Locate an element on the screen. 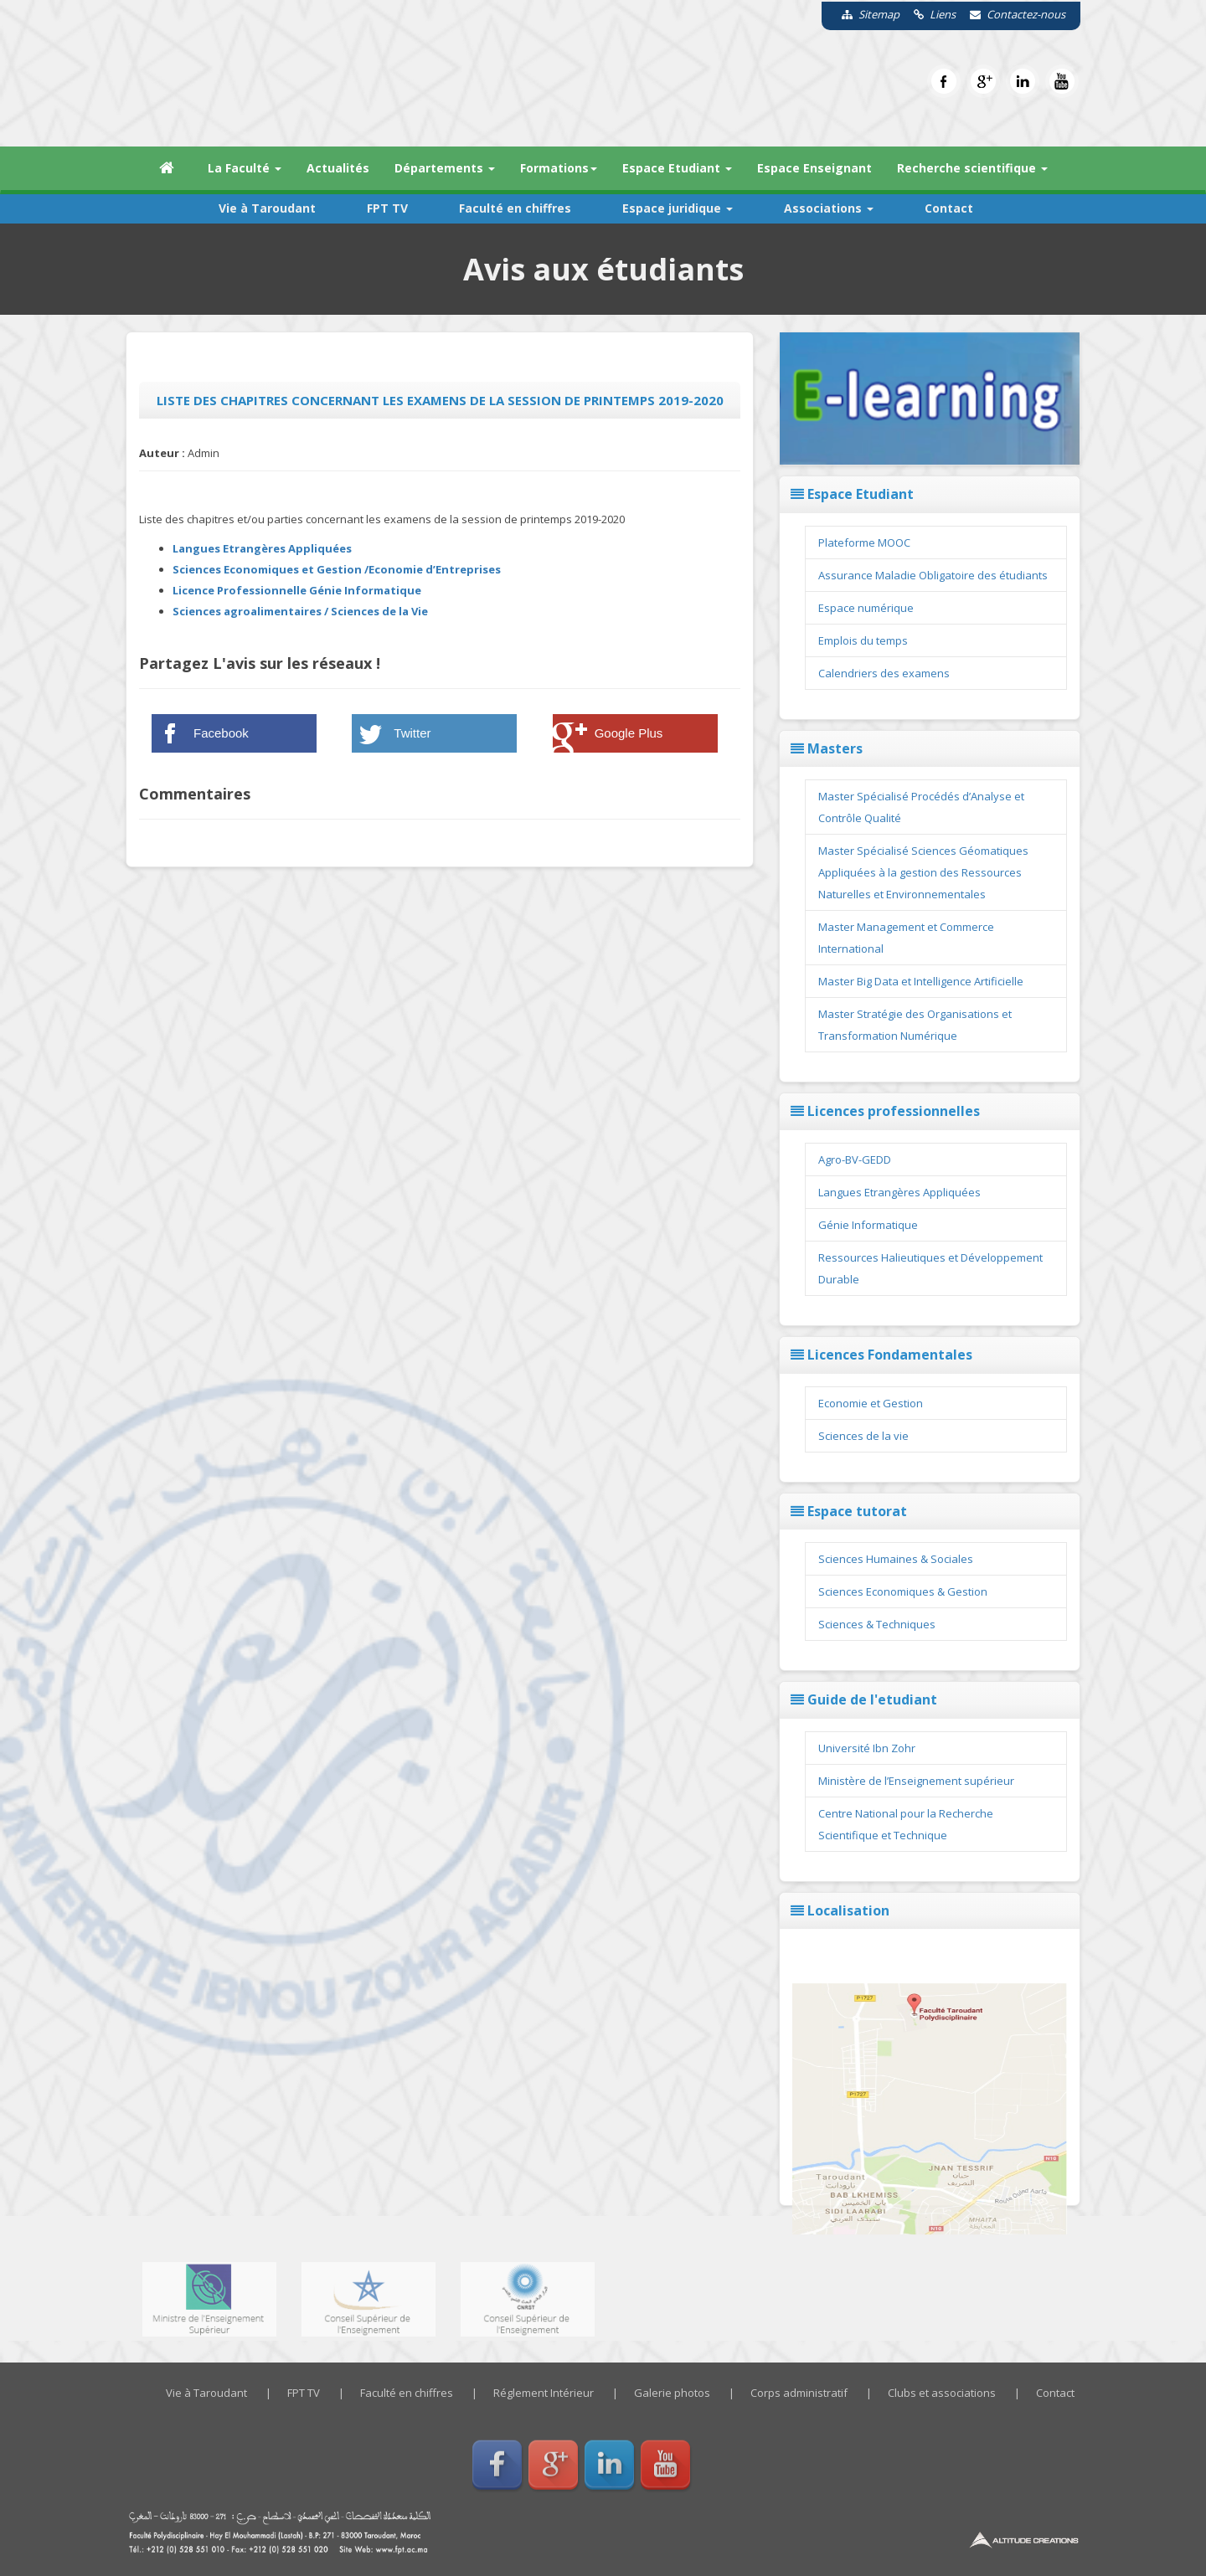 This screenshot has height=2576, width=1206. Espace Enseignant is located at coordinates (814, 168).